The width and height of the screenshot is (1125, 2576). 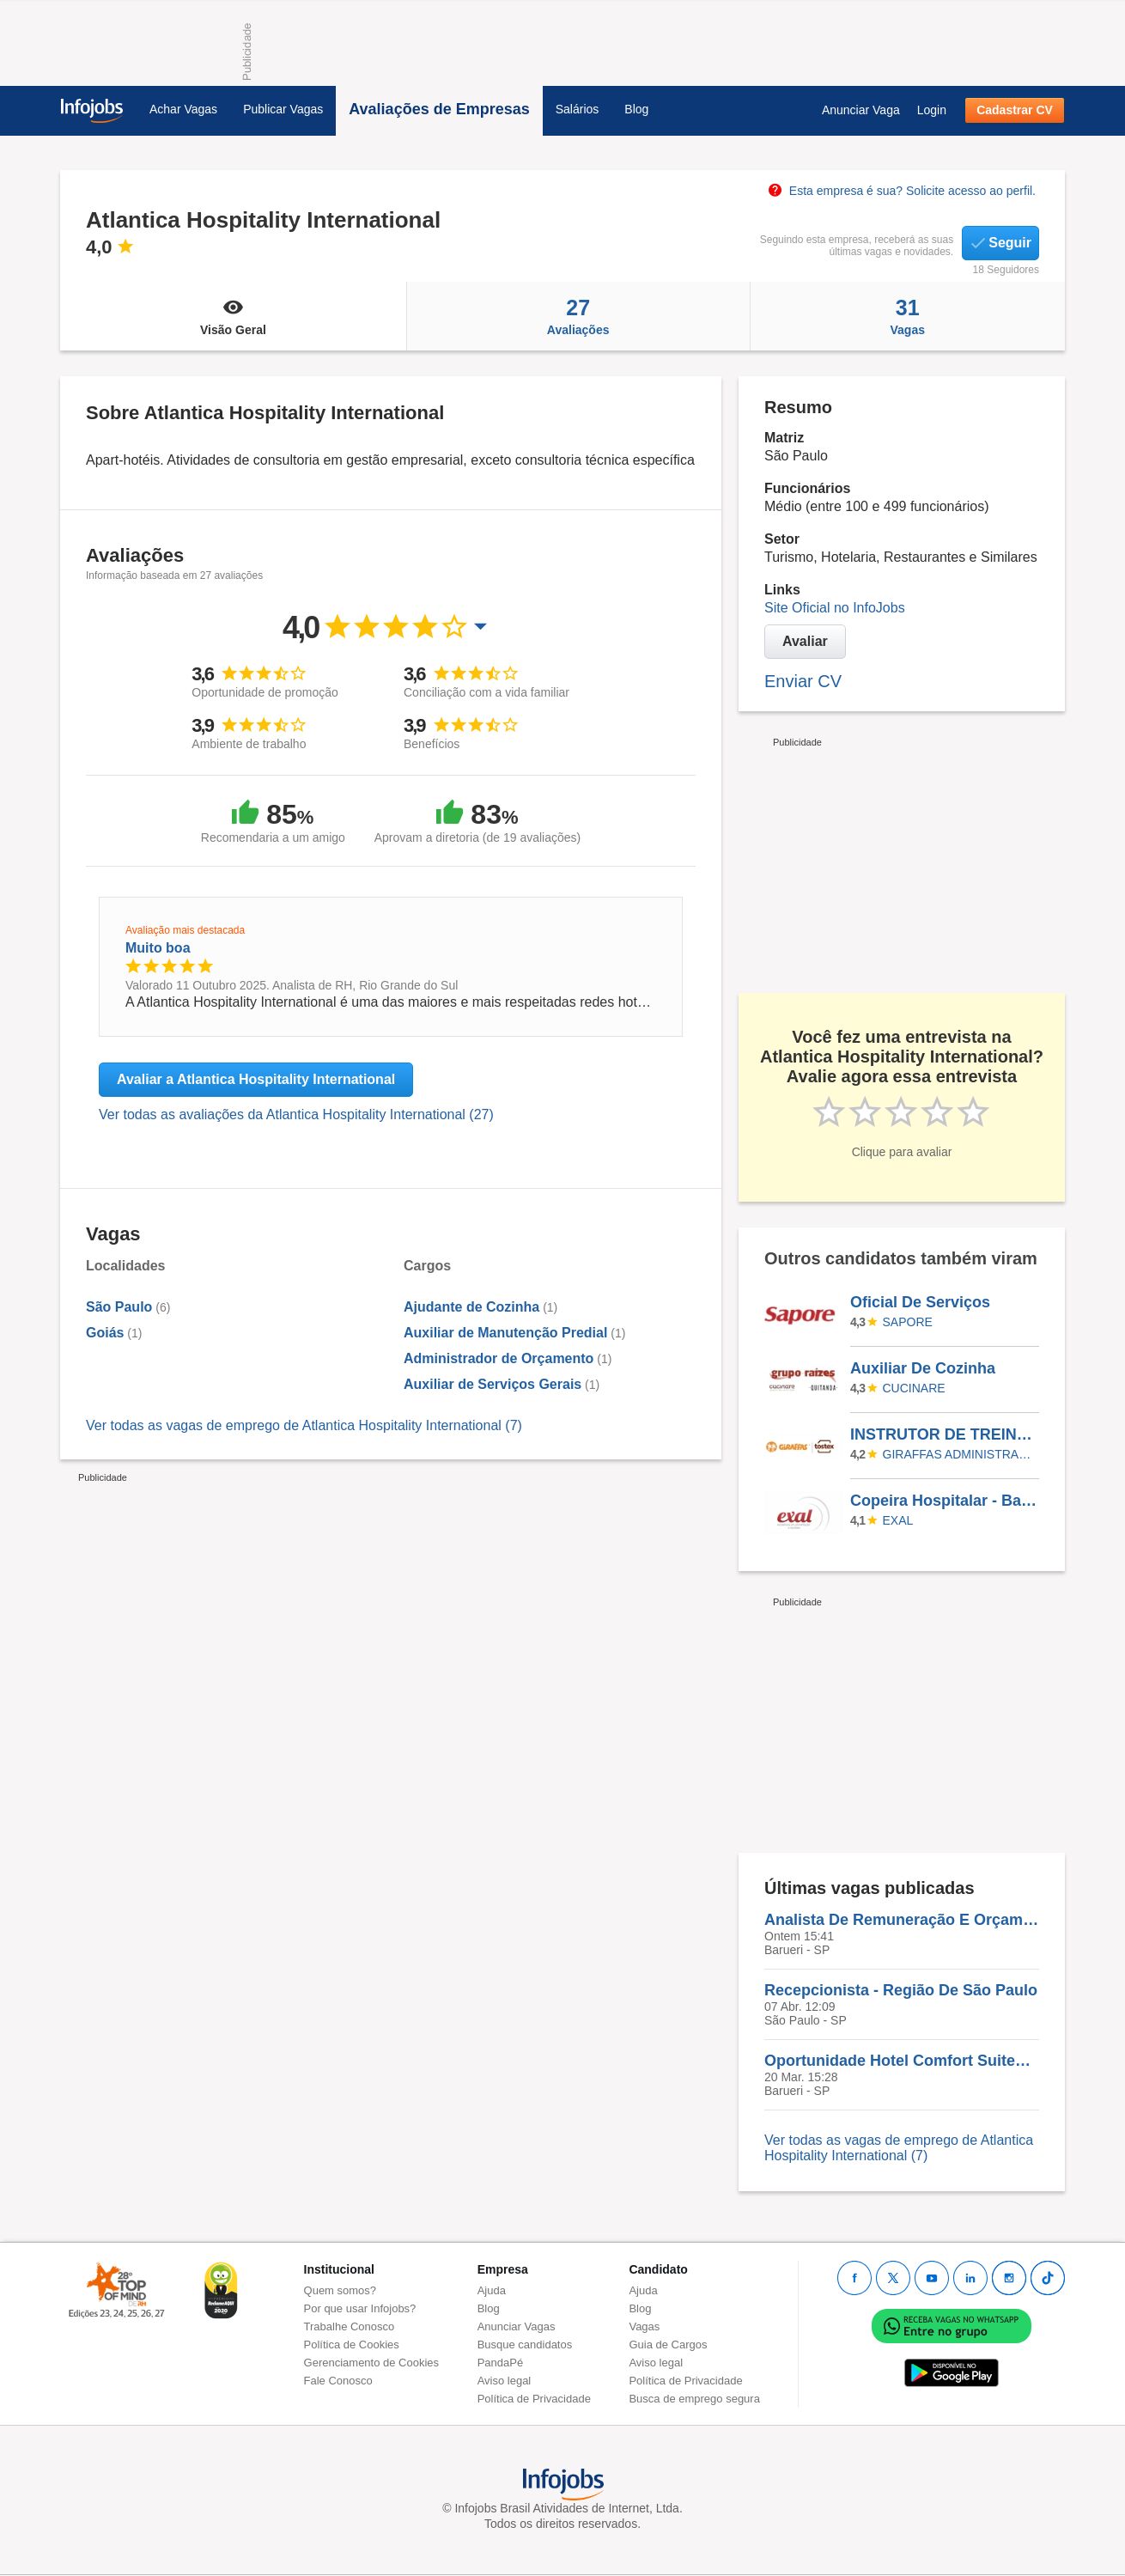 I want to click on Publicar Vagas, so click(x=283, y=109).